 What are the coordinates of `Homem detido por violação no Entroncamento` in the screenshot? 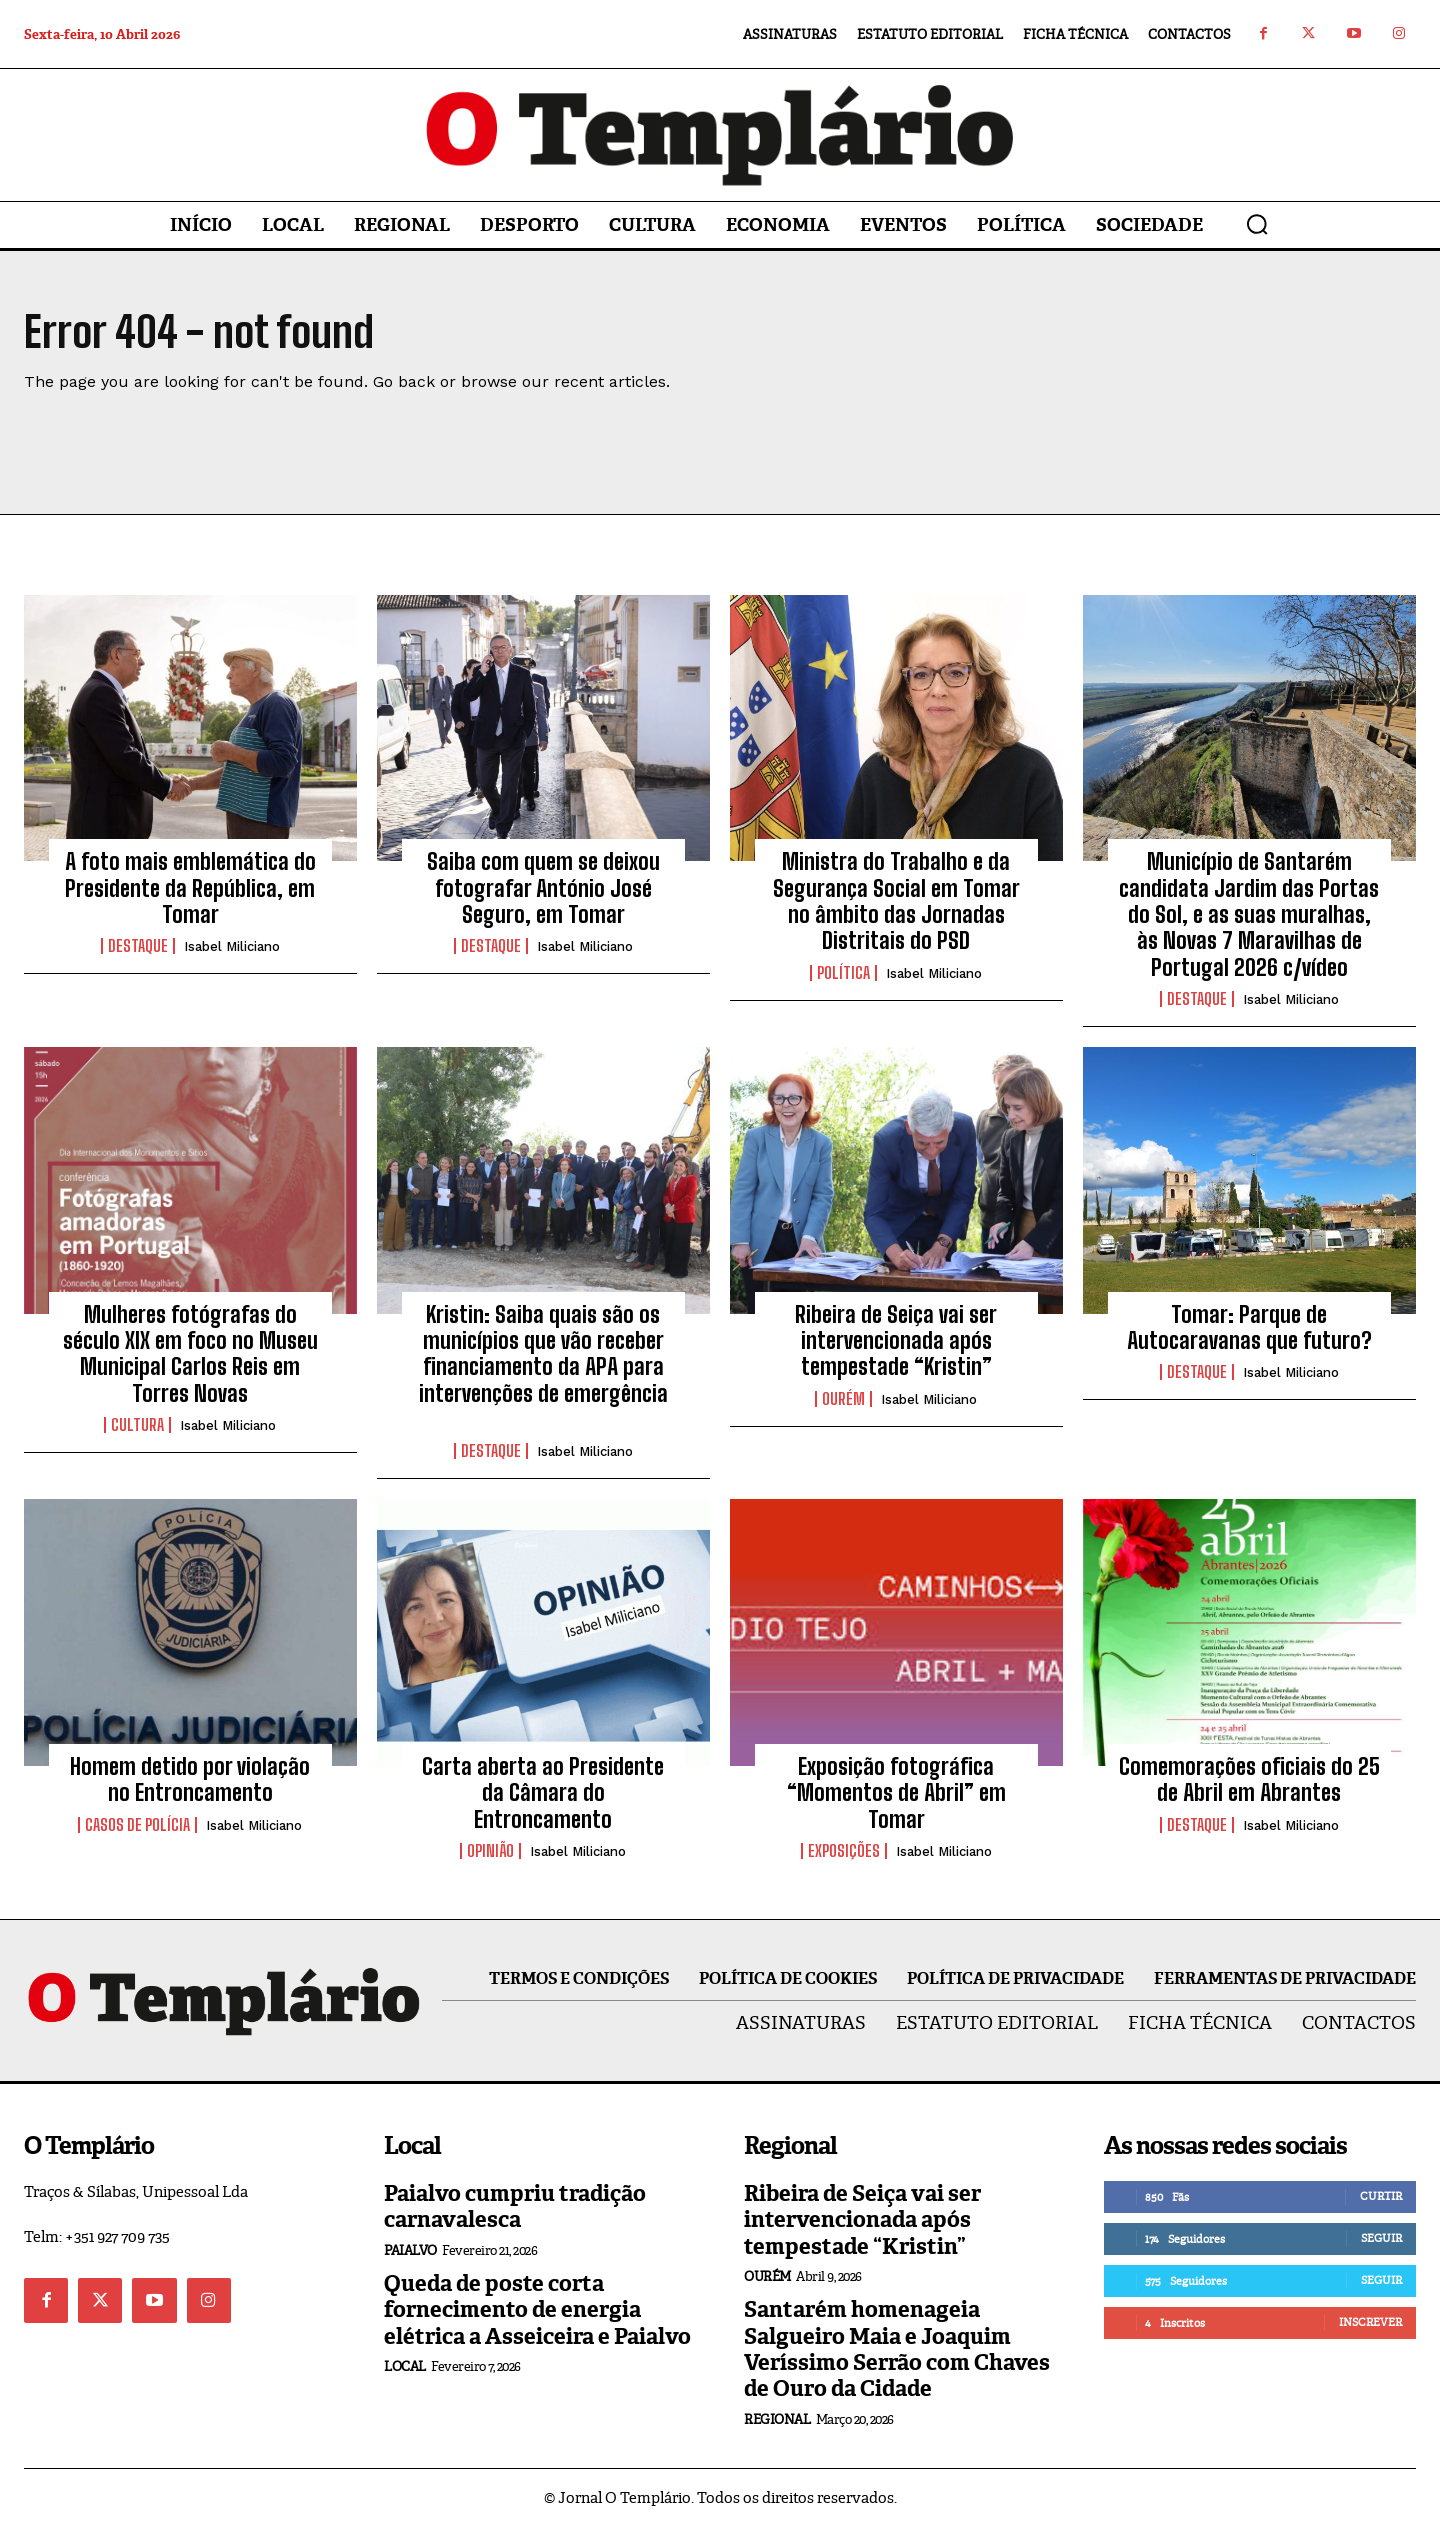 It's located at (190, 1779).